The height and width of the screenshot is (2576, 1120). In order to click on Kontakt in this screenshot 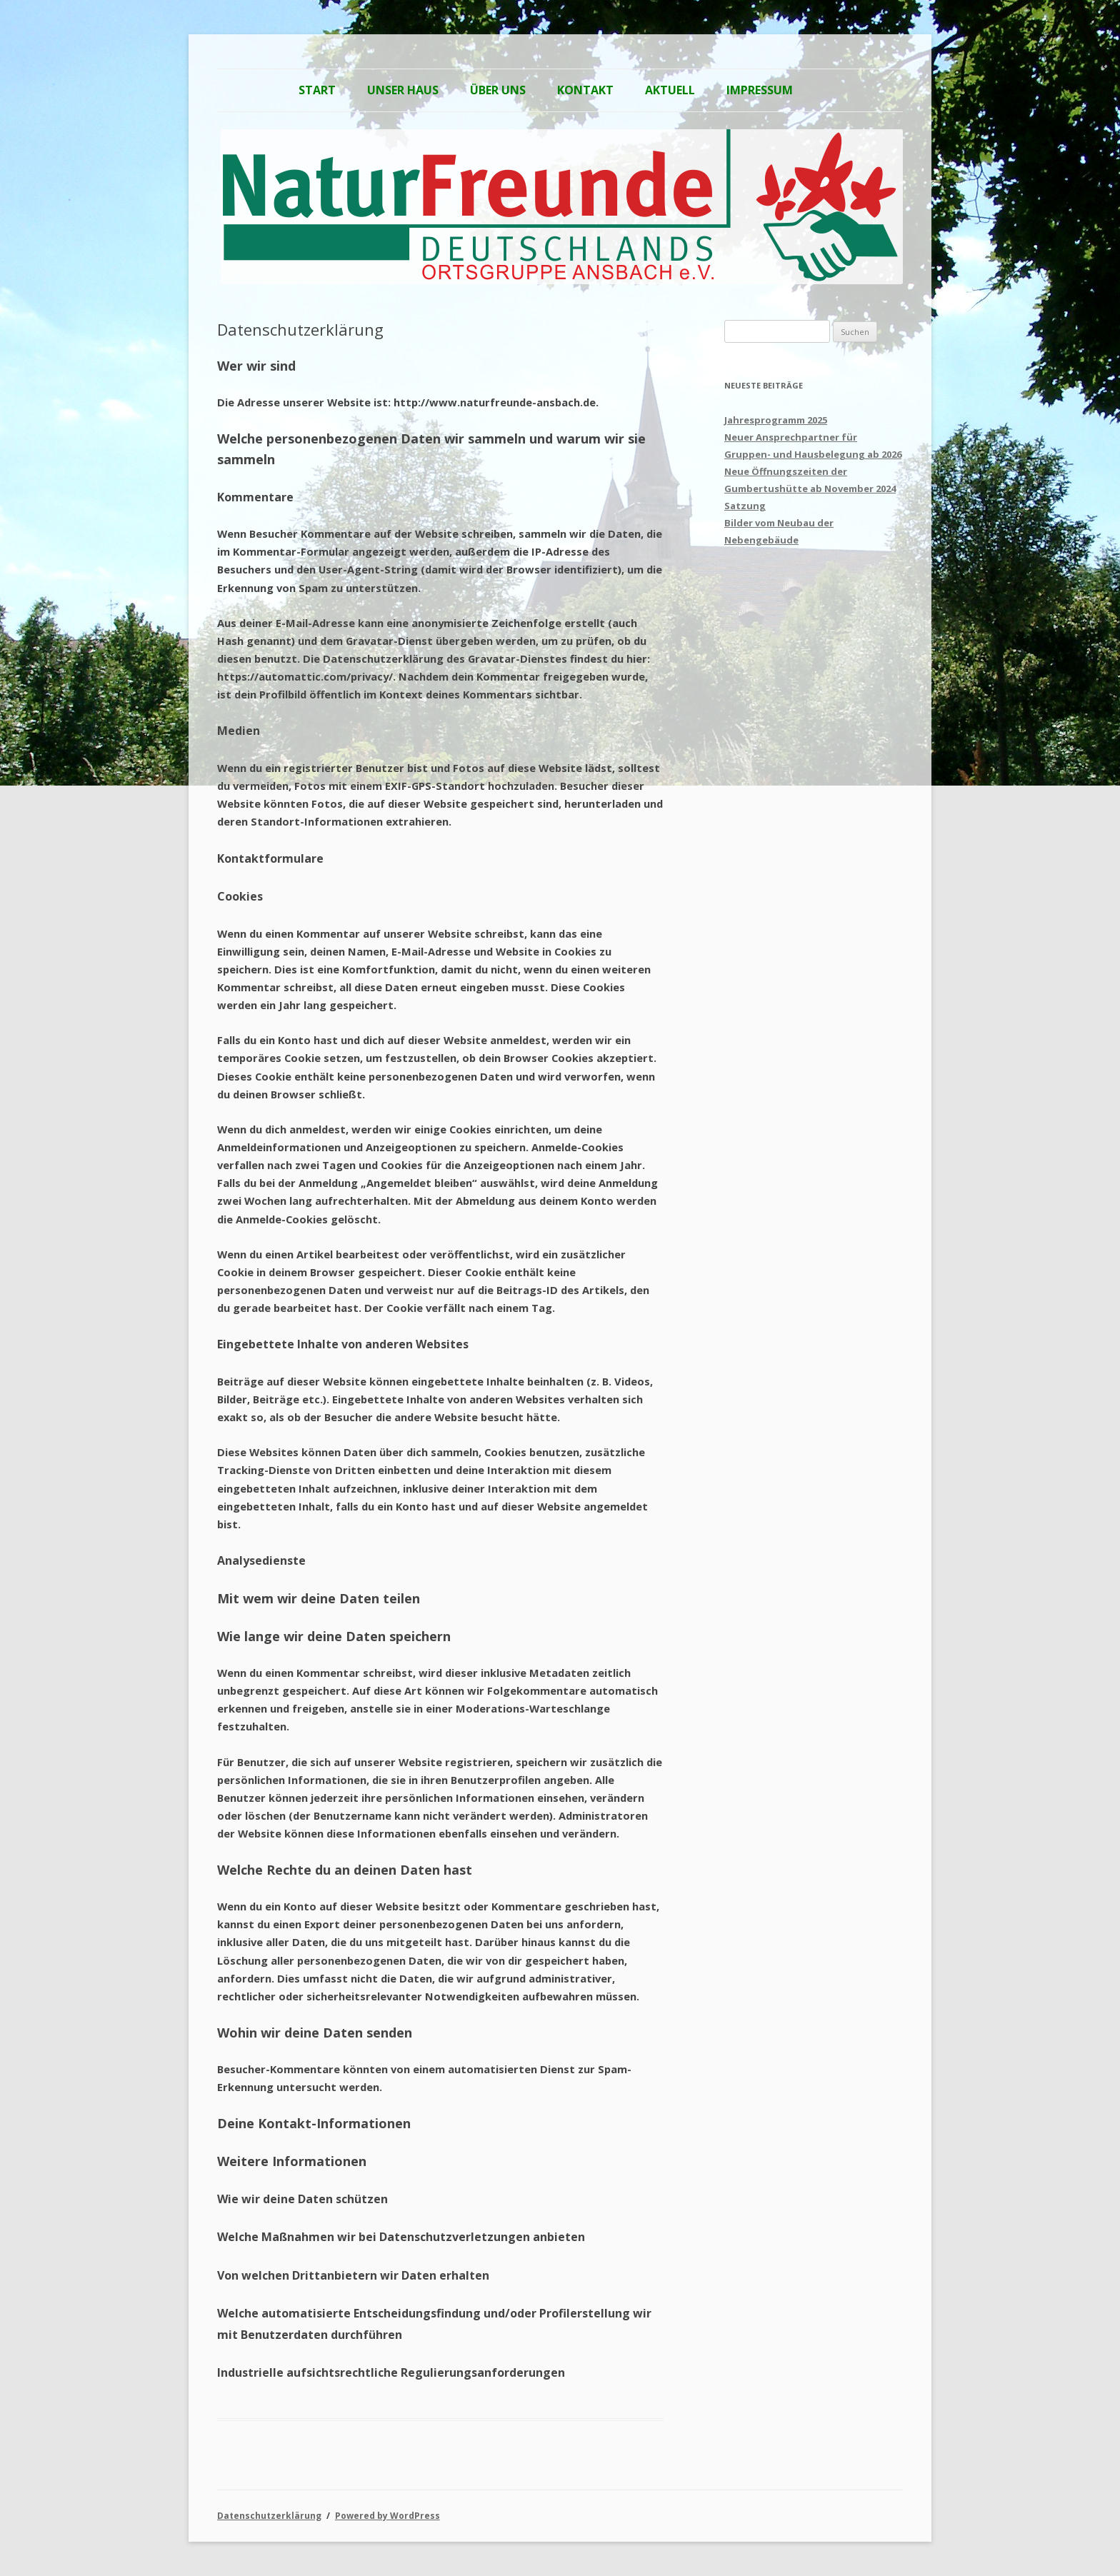, I will do `click(585, 90)`.